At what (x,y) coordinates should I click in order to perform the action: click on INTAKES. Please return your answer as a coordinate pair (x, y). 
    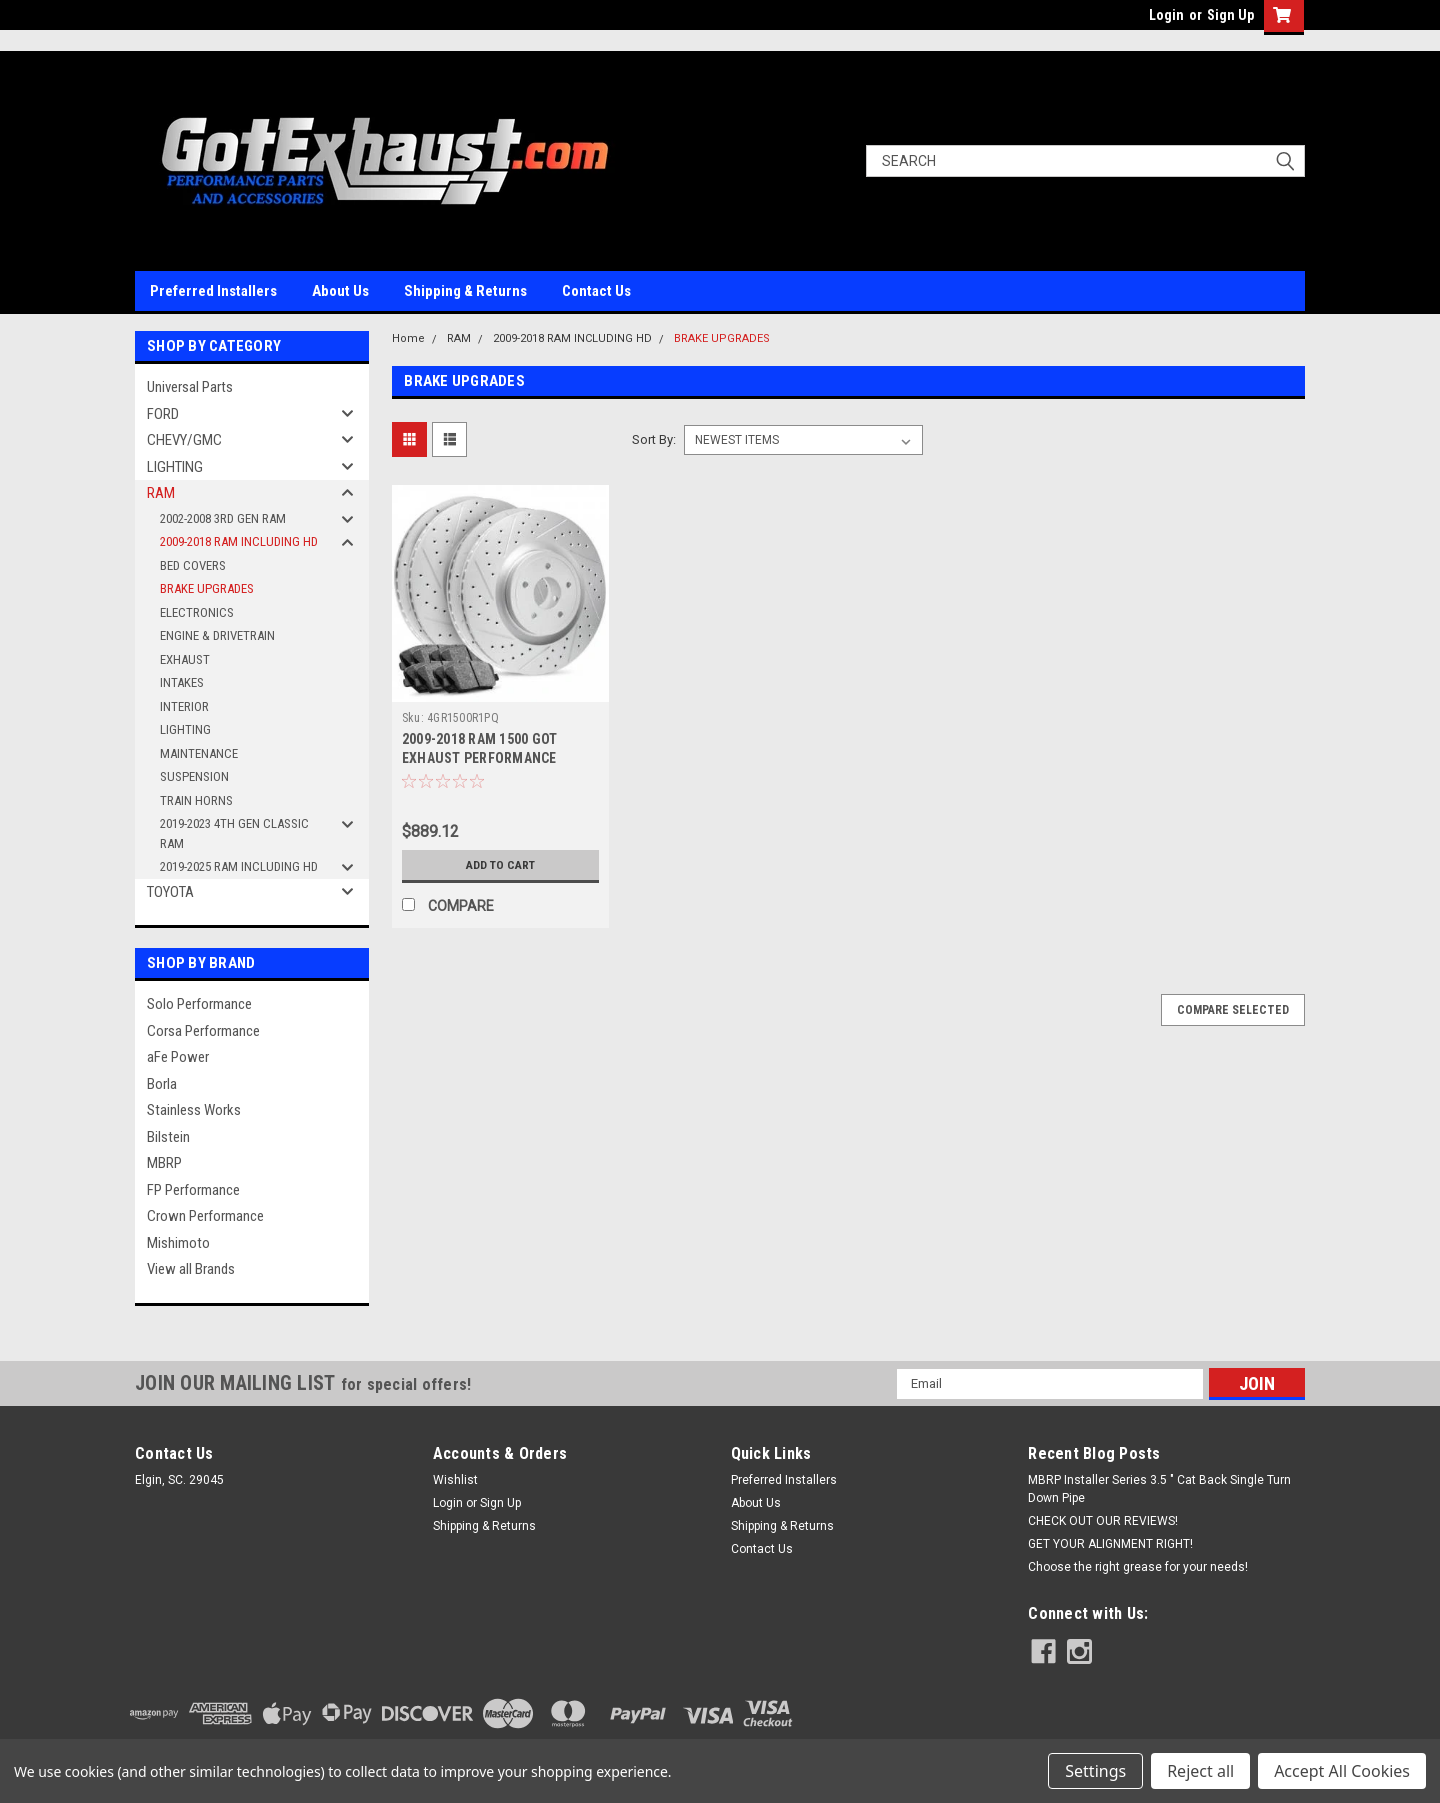
    Looking at the image, I should click on (182, 682).